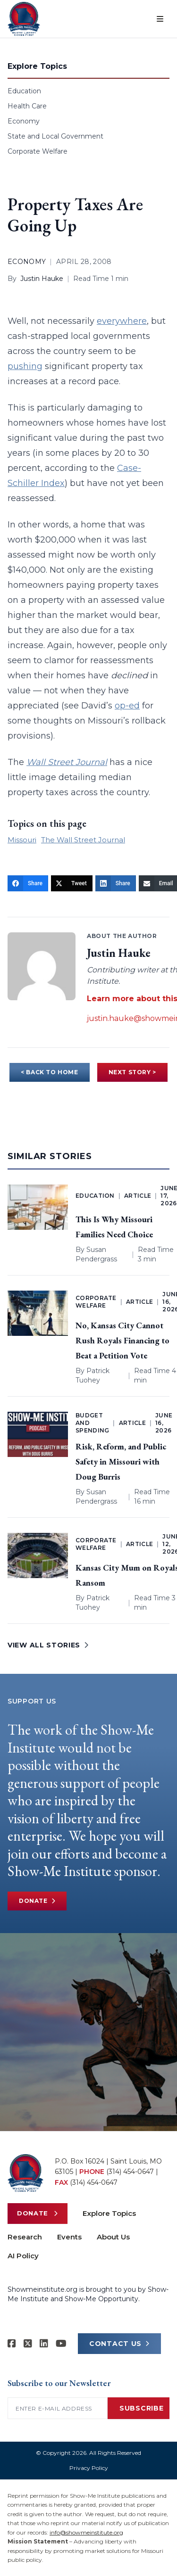  I want to click on Health Care, so click(27, 106).